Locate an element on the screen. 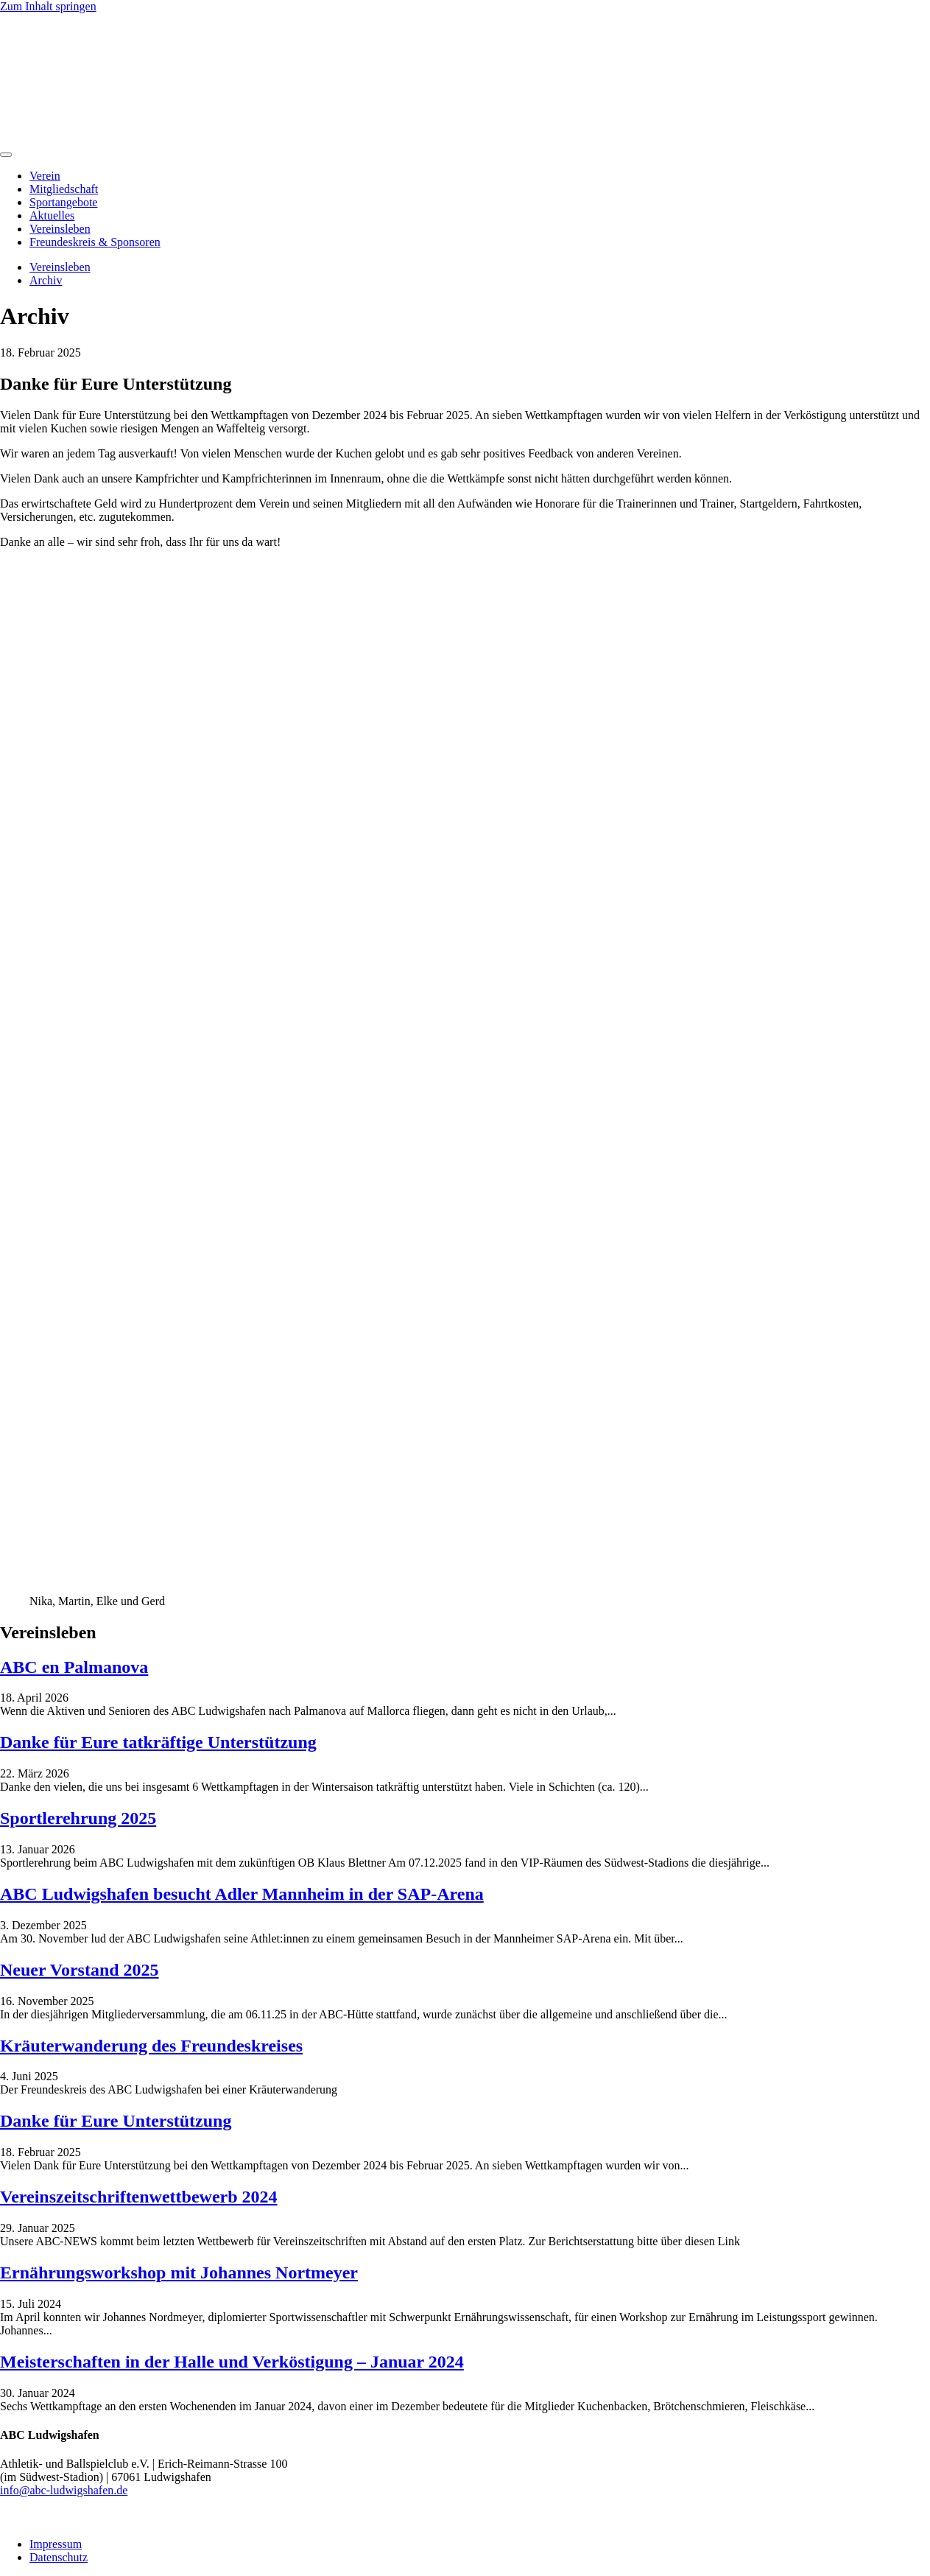 The height and width of the screenshot is (2576, 930). Freundeskreis & Sponsoren is located at coordinates (95, 242).